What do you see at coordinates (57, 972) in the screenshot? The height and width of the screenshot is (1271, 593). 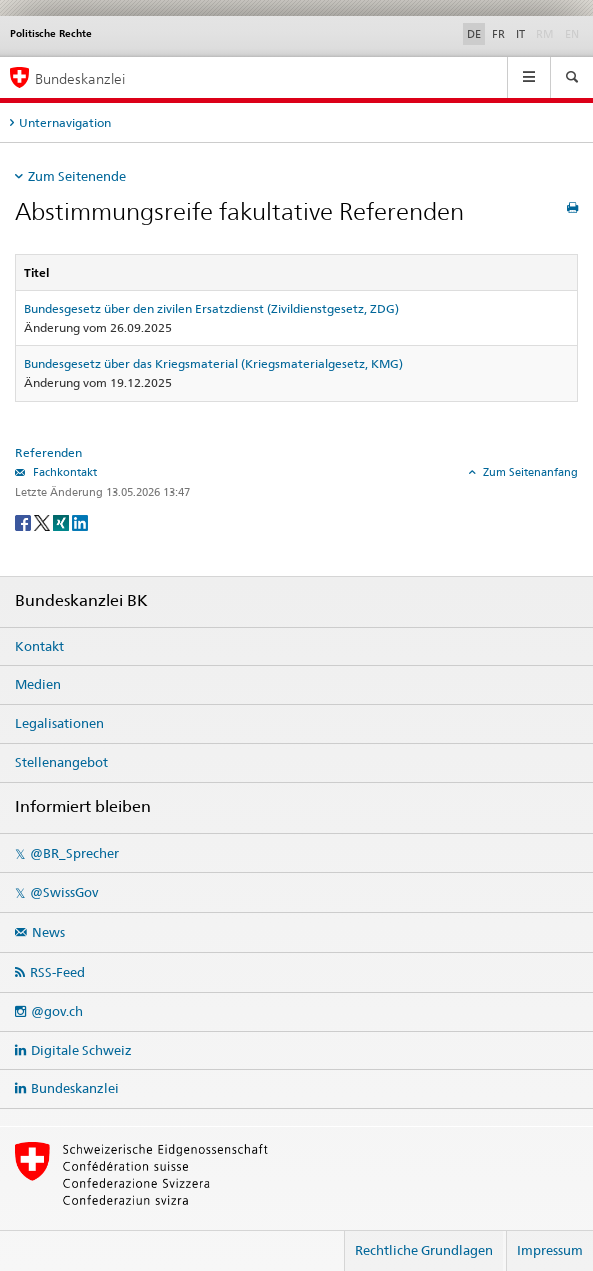 I see `RSS-Feed` at bounding box center [57, 972].